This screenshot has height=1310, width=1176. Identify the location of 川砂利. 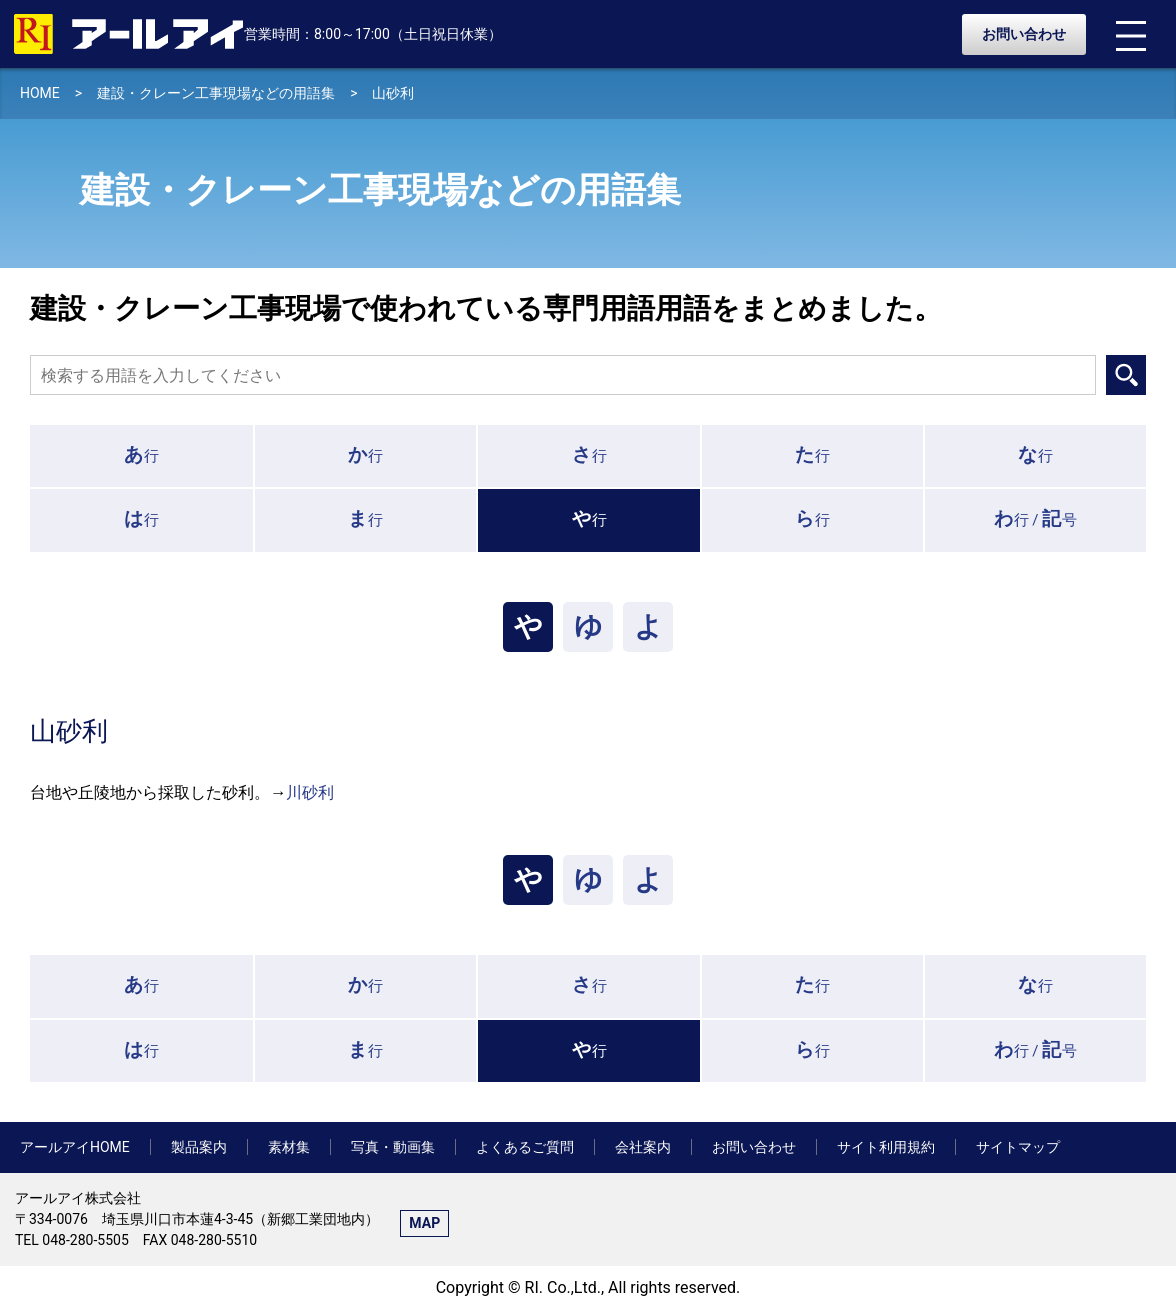
(310, 792).